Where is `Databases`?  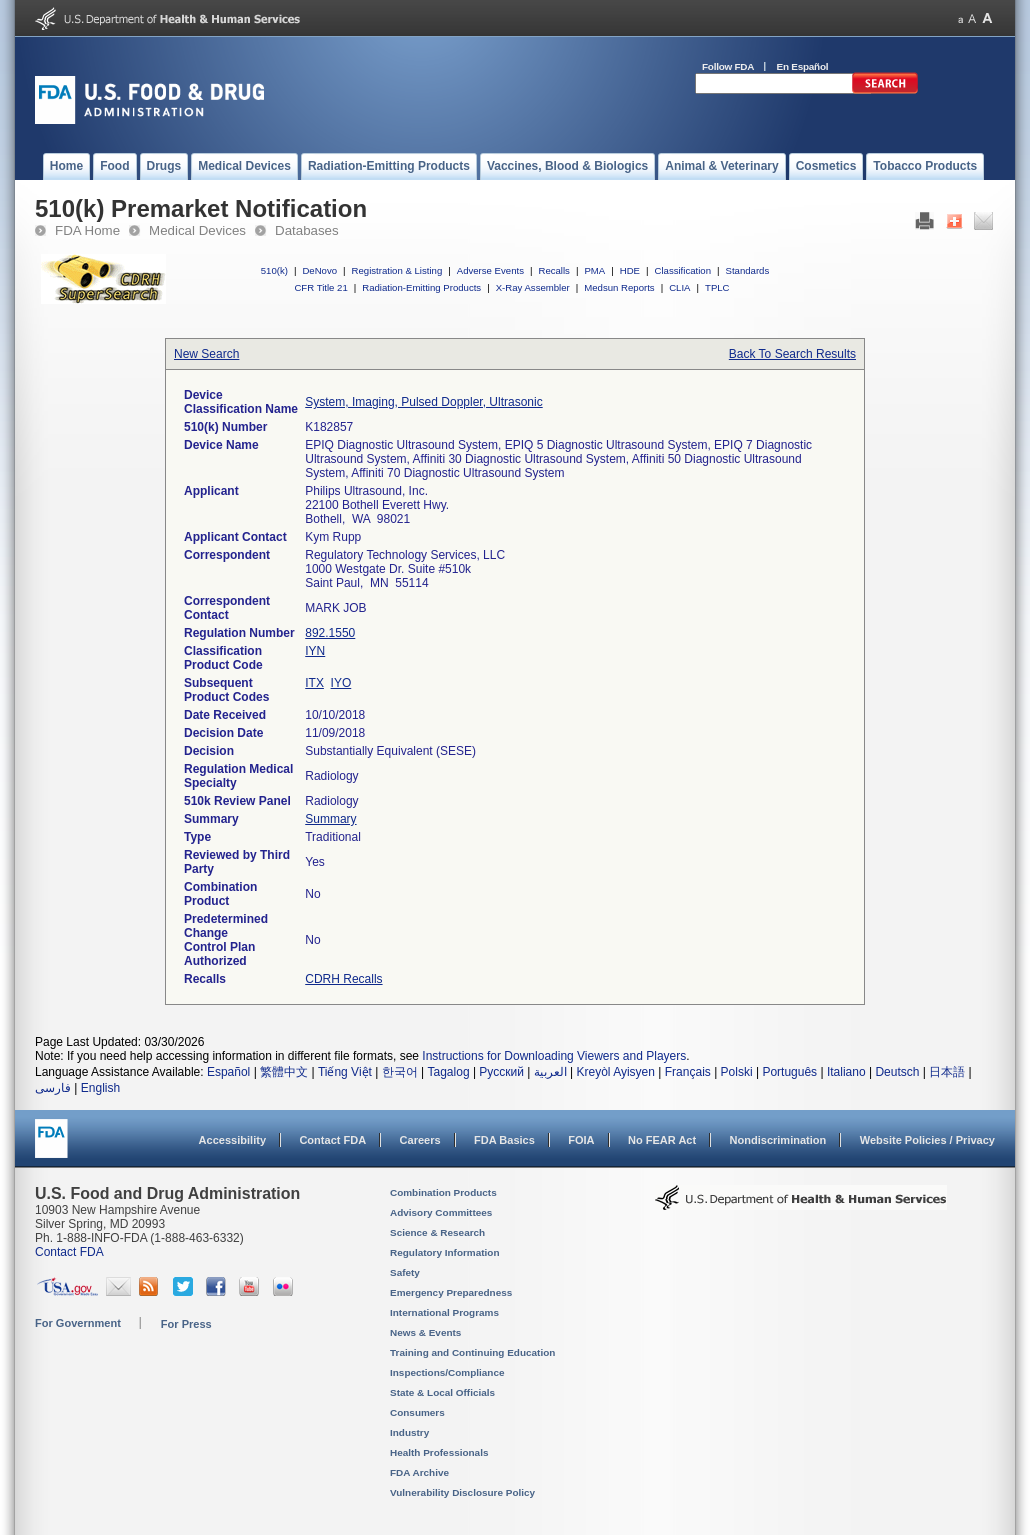
Databases is located at coordinates (307, 230).